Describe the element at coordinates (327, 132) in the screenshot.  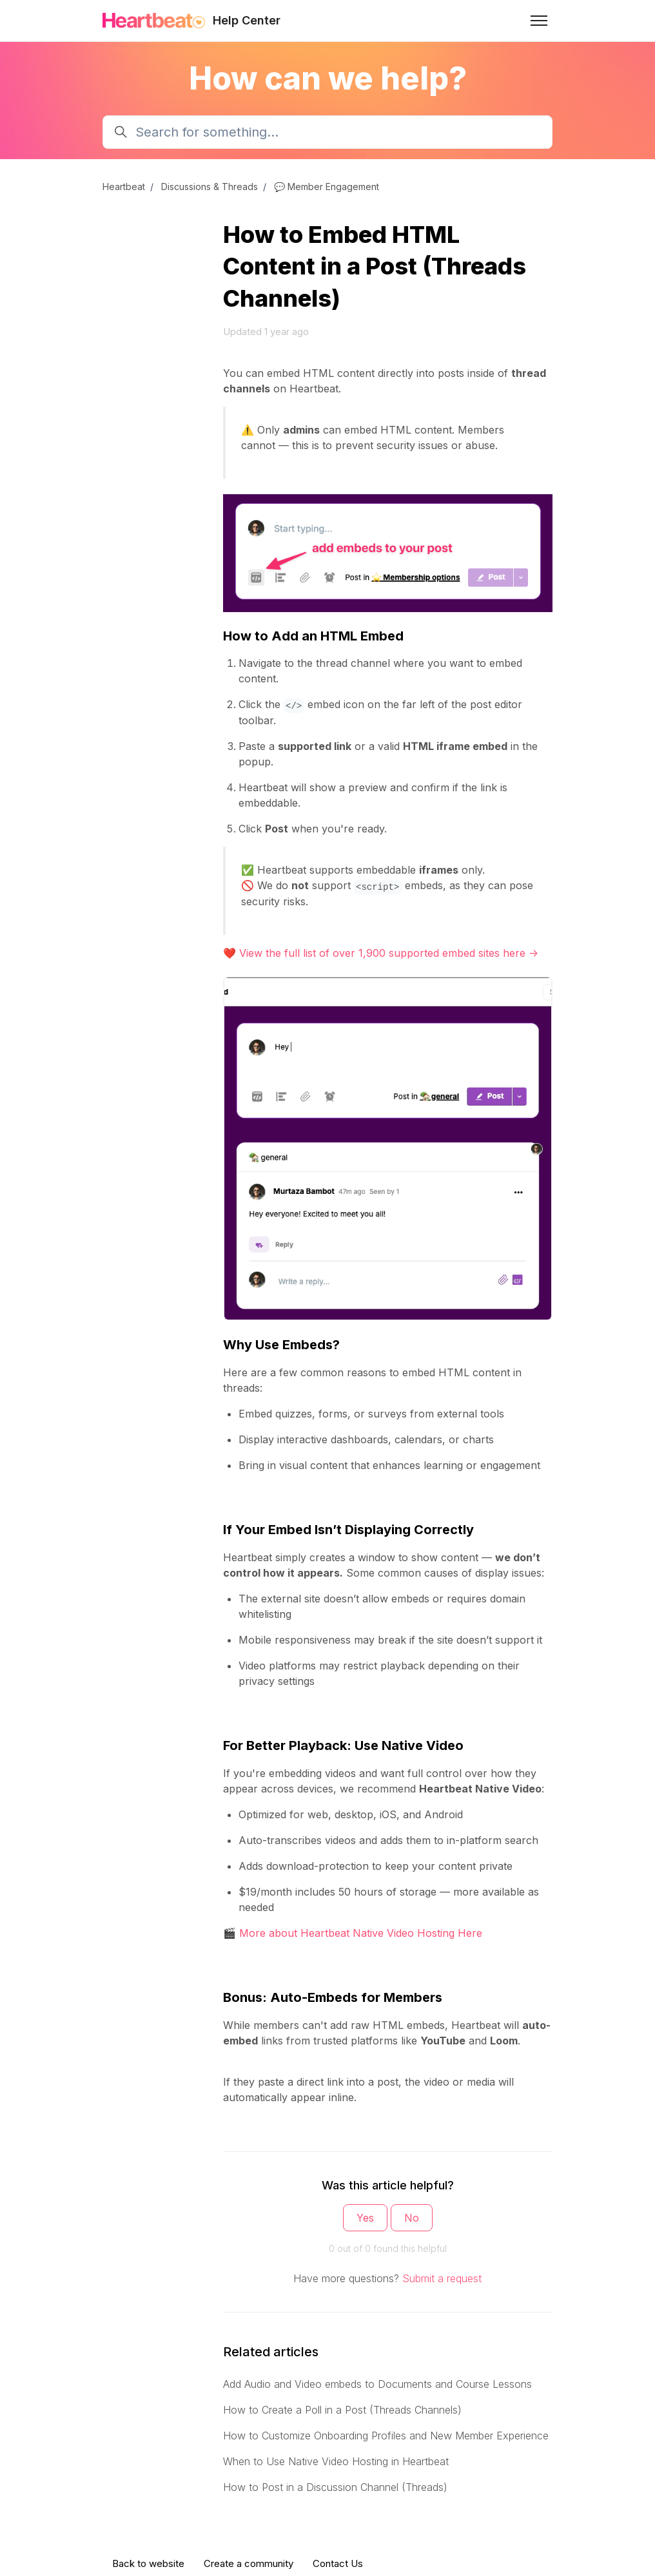
I see `[Search for something...]` at that location.